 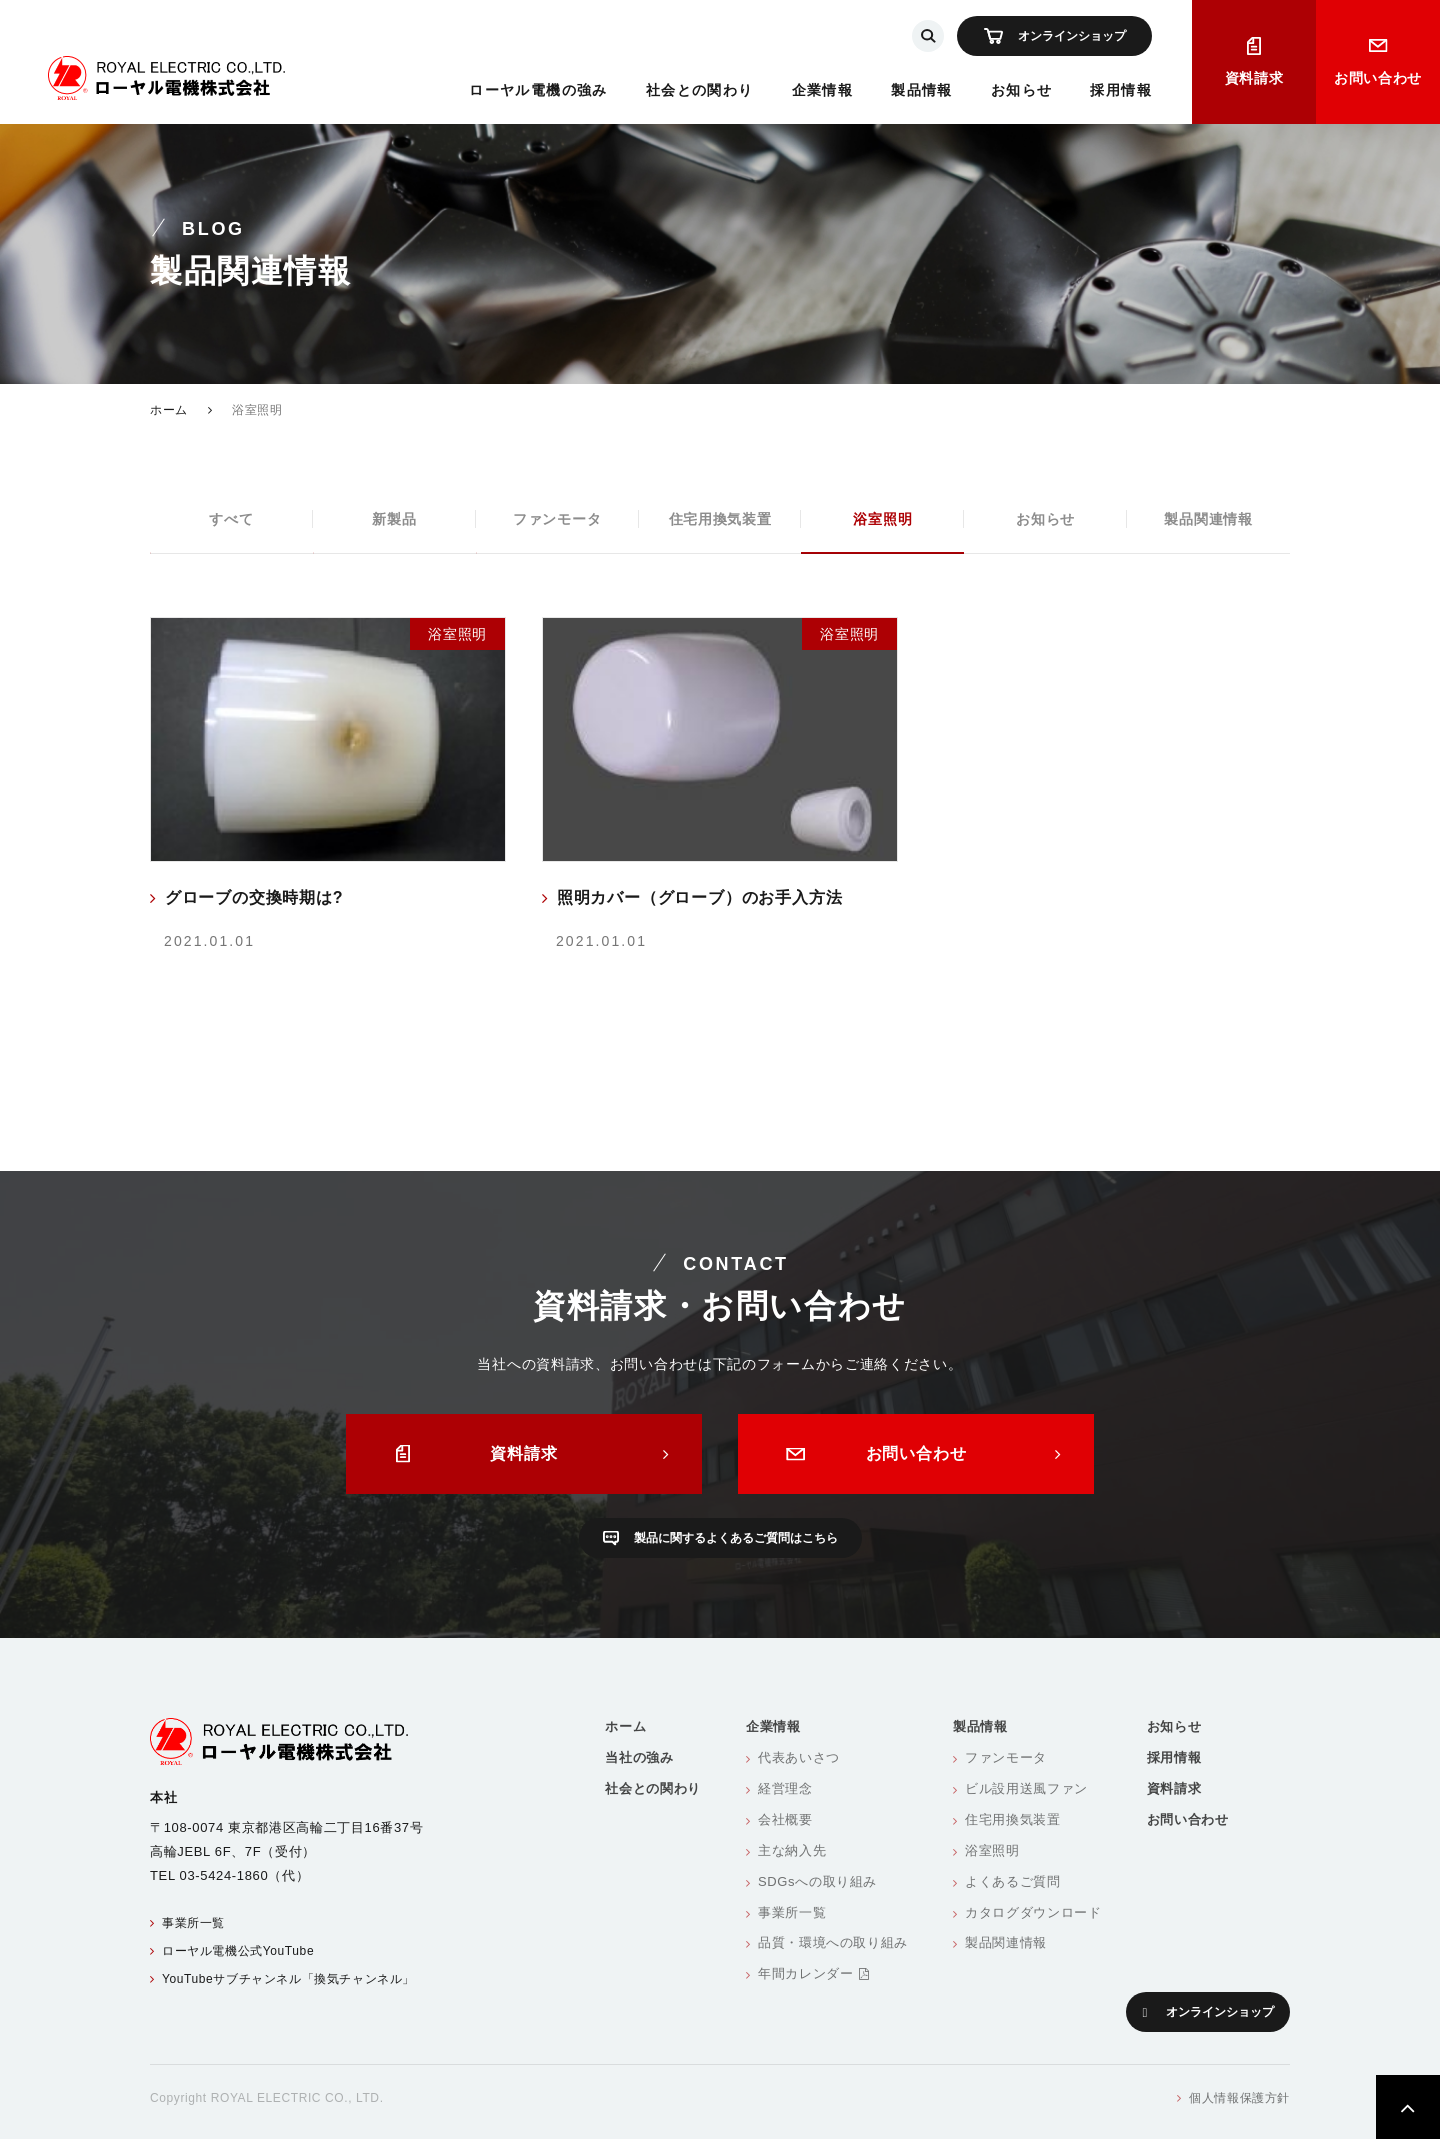 What do you see at coordinates (736, 1538) in the screenshot?
I see `製品に関するよくあるご質問はこちら` at bounding box center [736, 1538].